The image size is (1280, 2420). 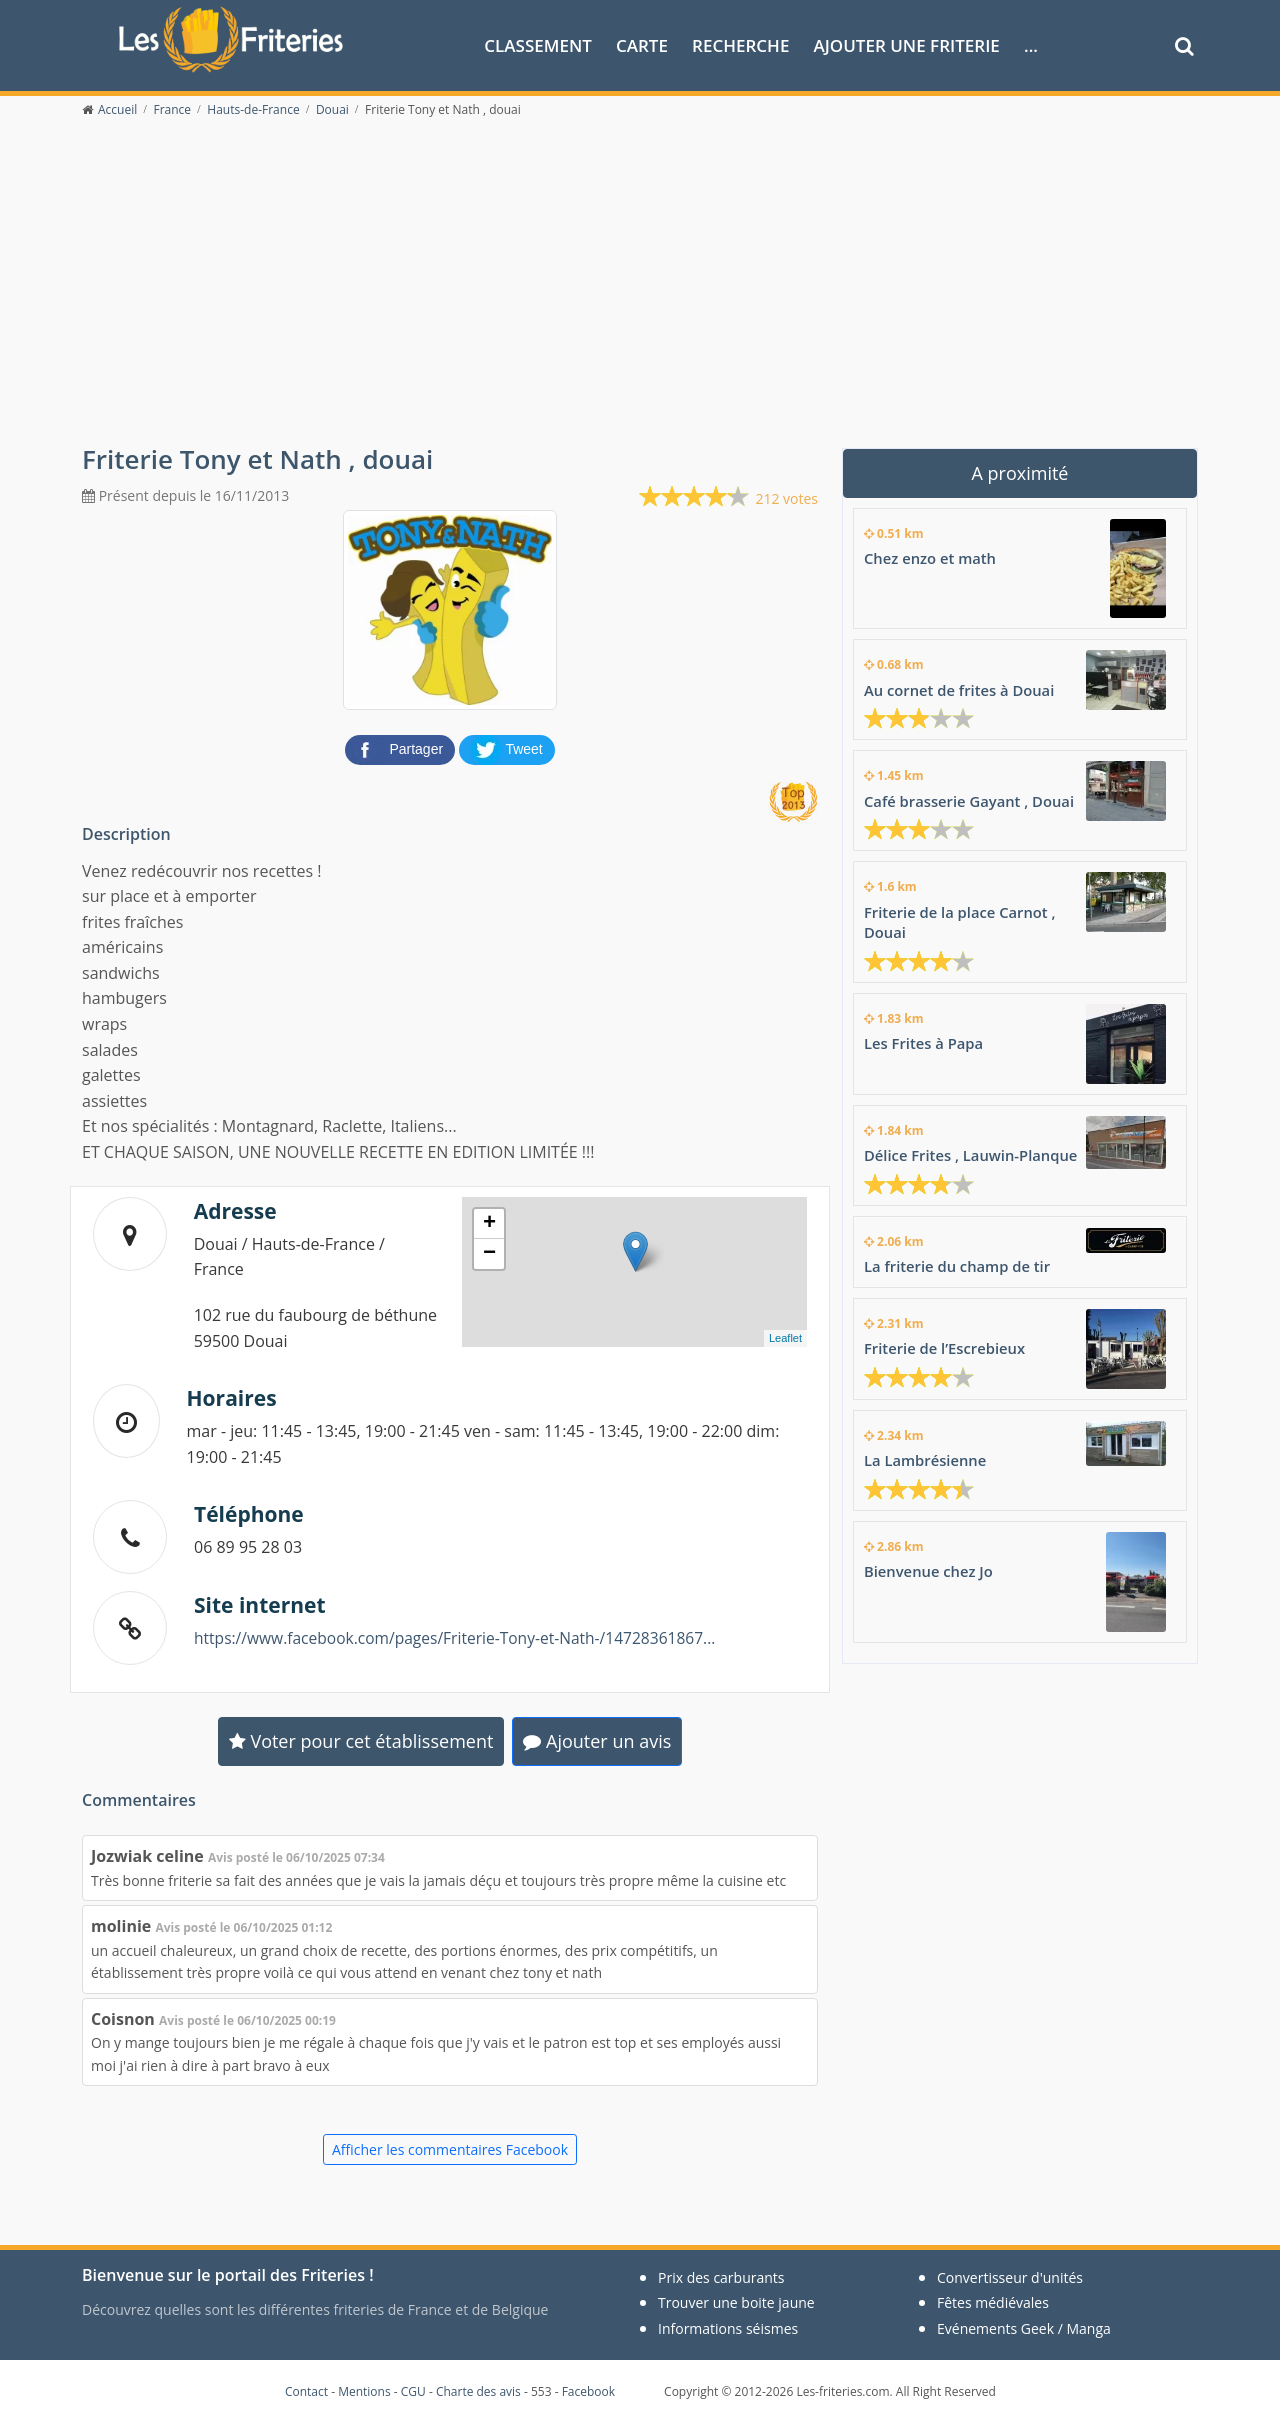 What do you see at coordinates (588, 2389) in the screenshot?
I see `Facebook` at bounding box center [588, 2389].